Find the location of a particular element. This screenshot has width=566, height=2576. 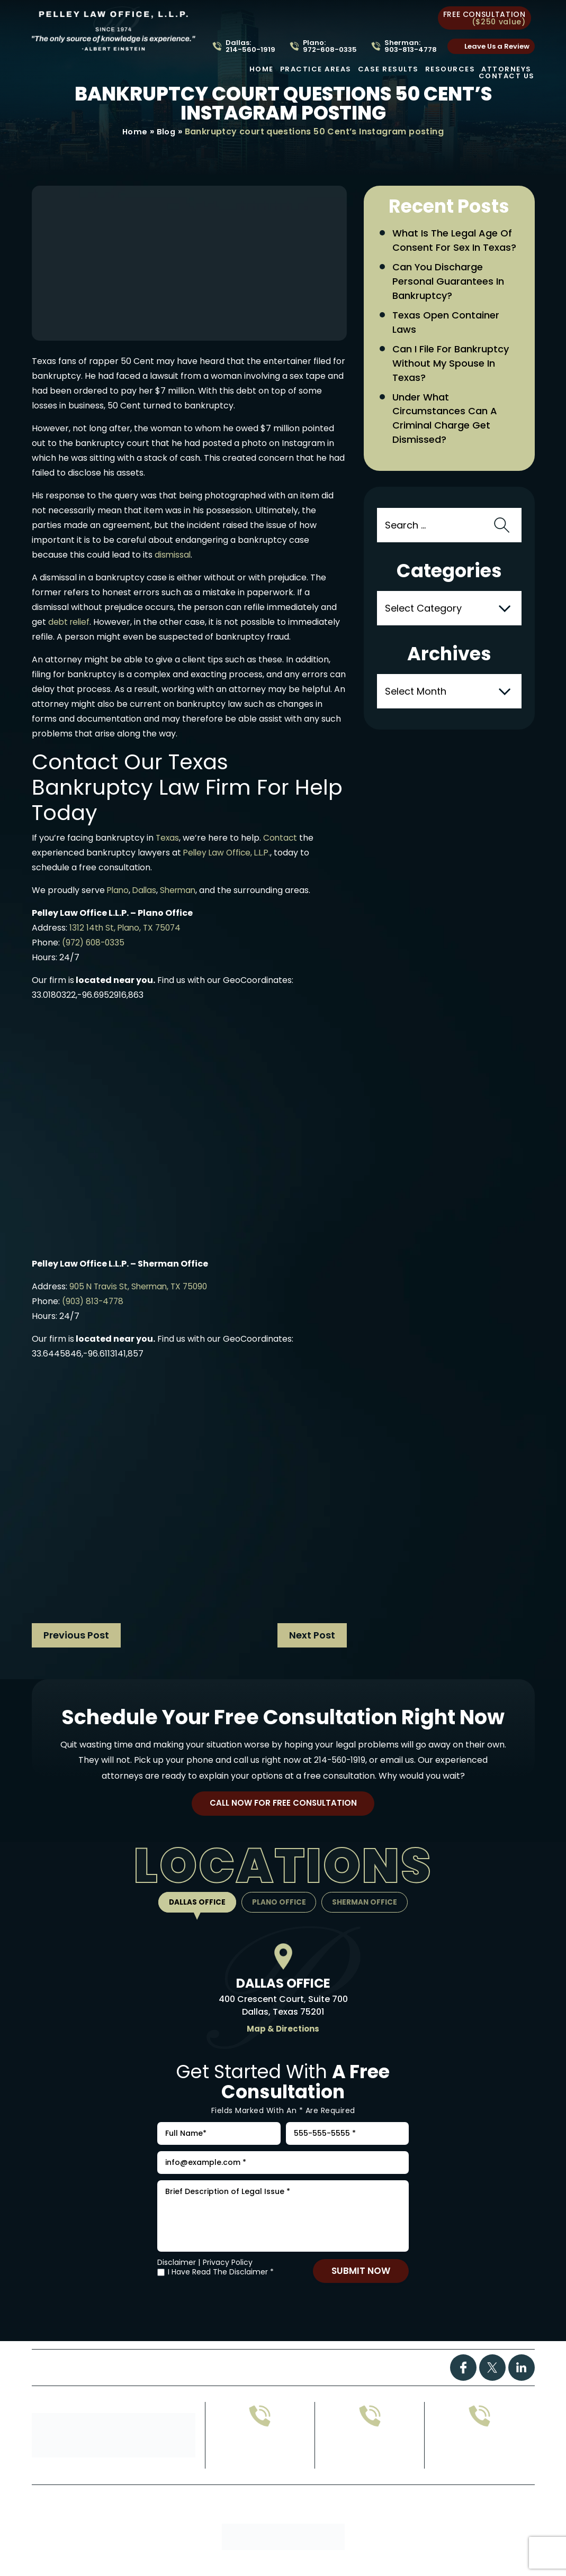

Pelley Law Office, L.L.P. is located at coordinates (229, 853).